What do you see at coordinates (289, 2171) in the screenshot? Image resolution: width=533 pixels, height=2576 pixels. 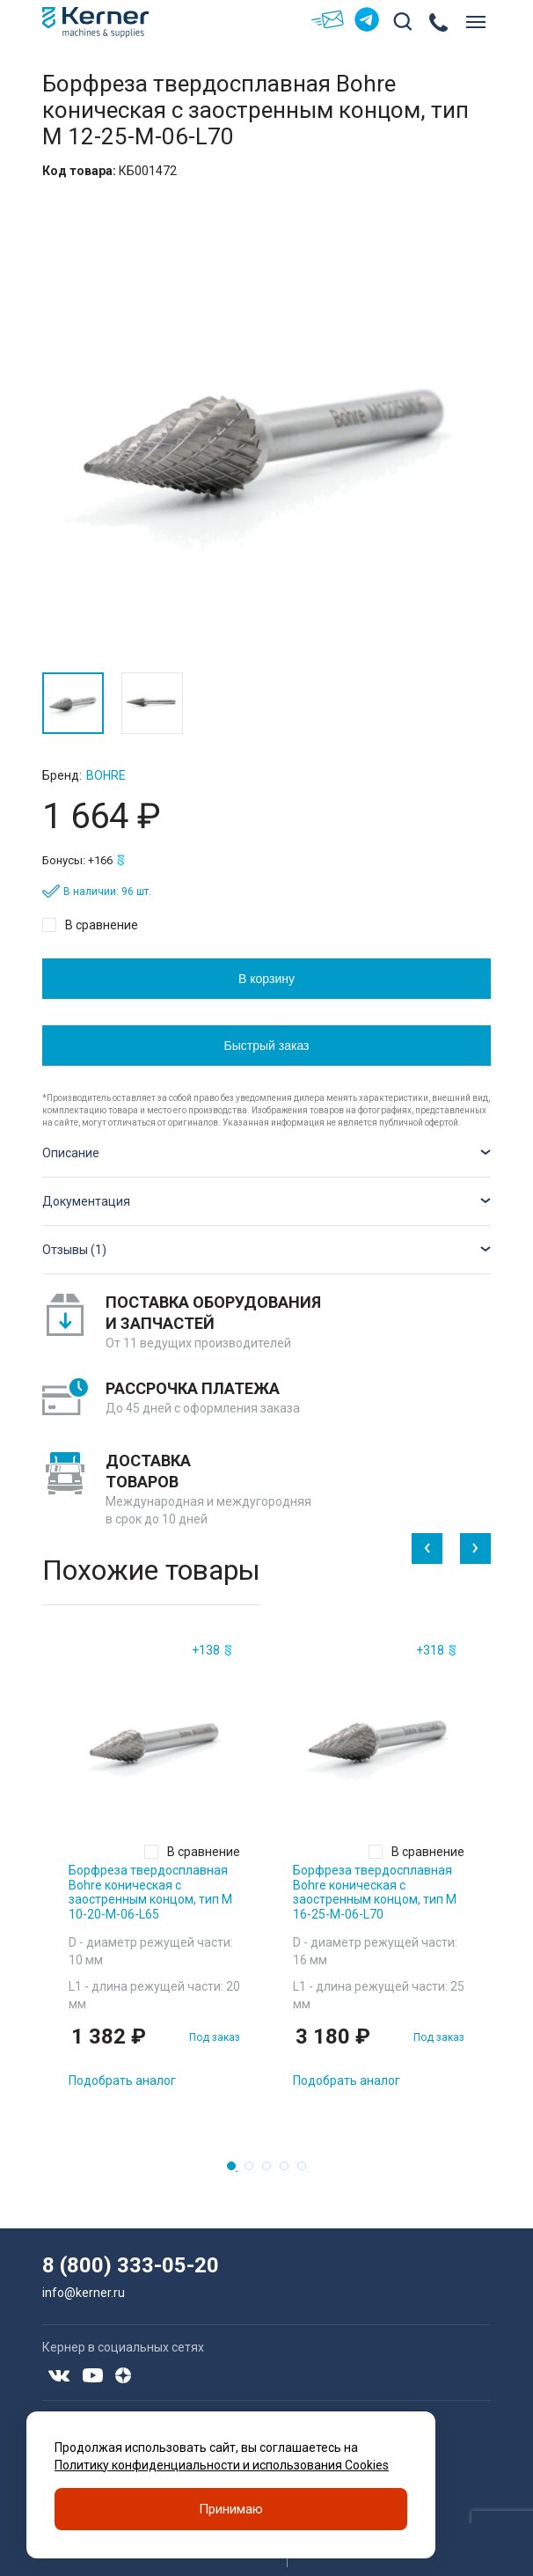 I see `4 [tab]` at bounding box center [289, 2171].